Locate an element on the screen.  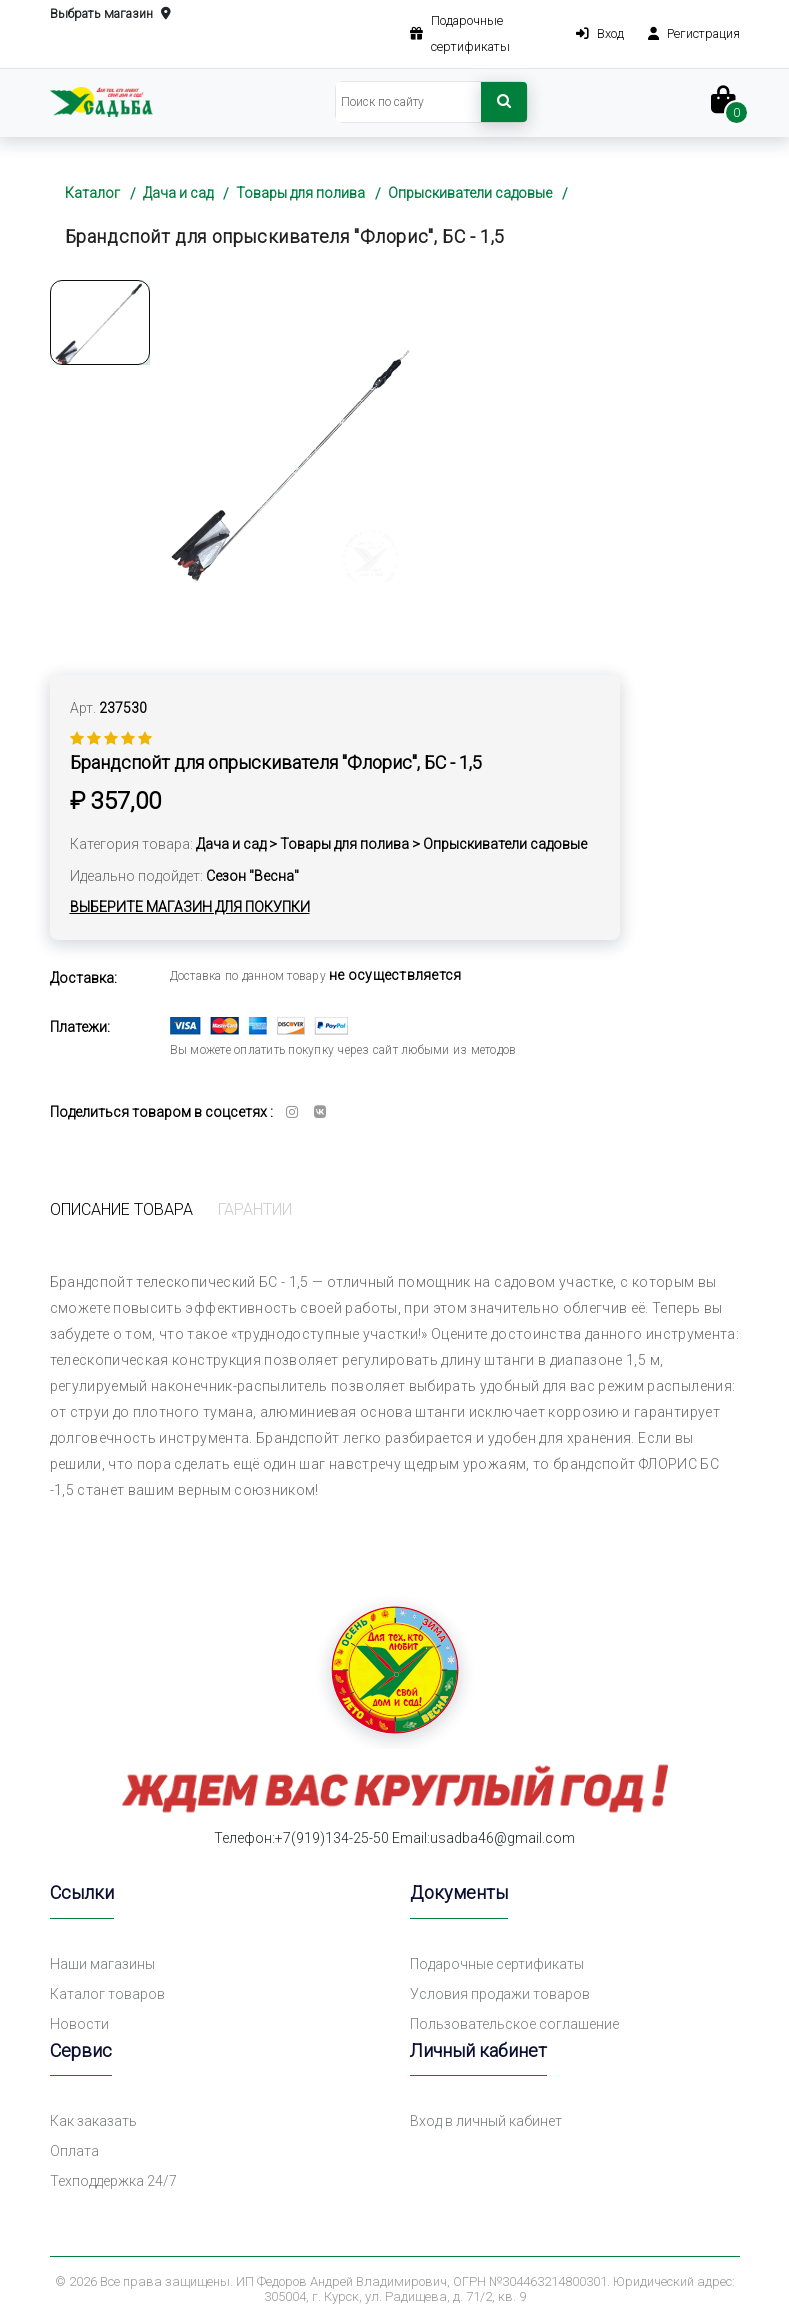
Вход в личный кабинет is located at coordinates (486, 2121).